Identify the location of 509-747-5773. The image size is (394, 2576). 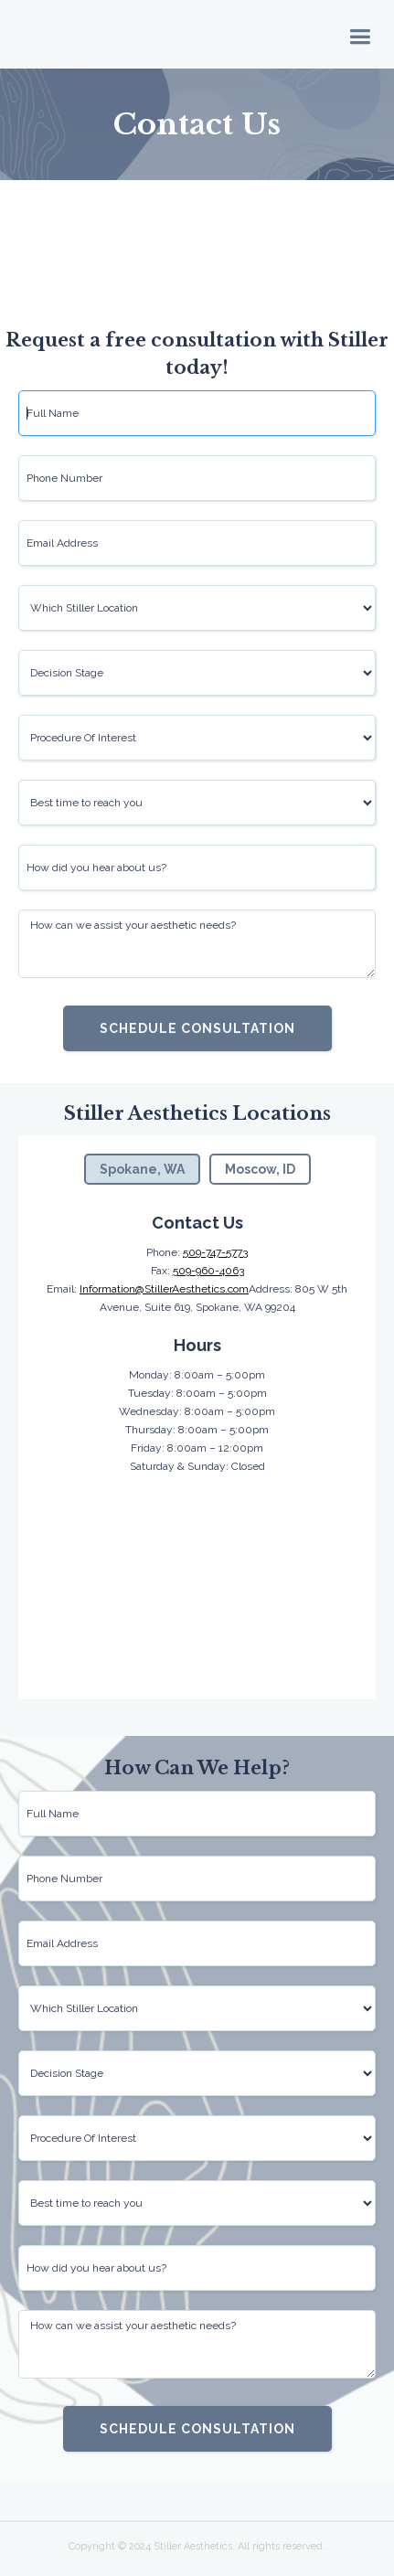
(215, 1252).